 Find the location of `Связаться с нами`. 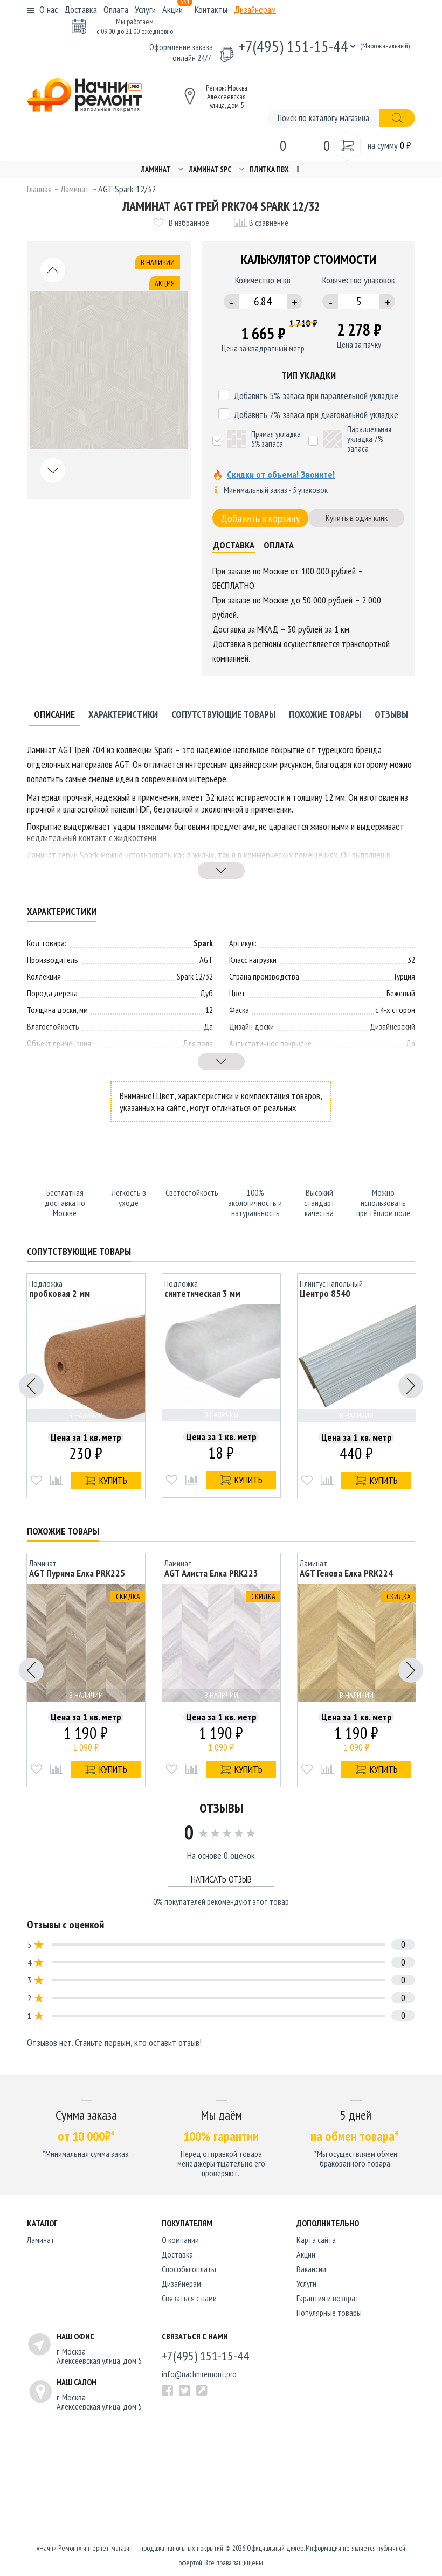

Связаться с нами is located at coordinates (189, 2293).